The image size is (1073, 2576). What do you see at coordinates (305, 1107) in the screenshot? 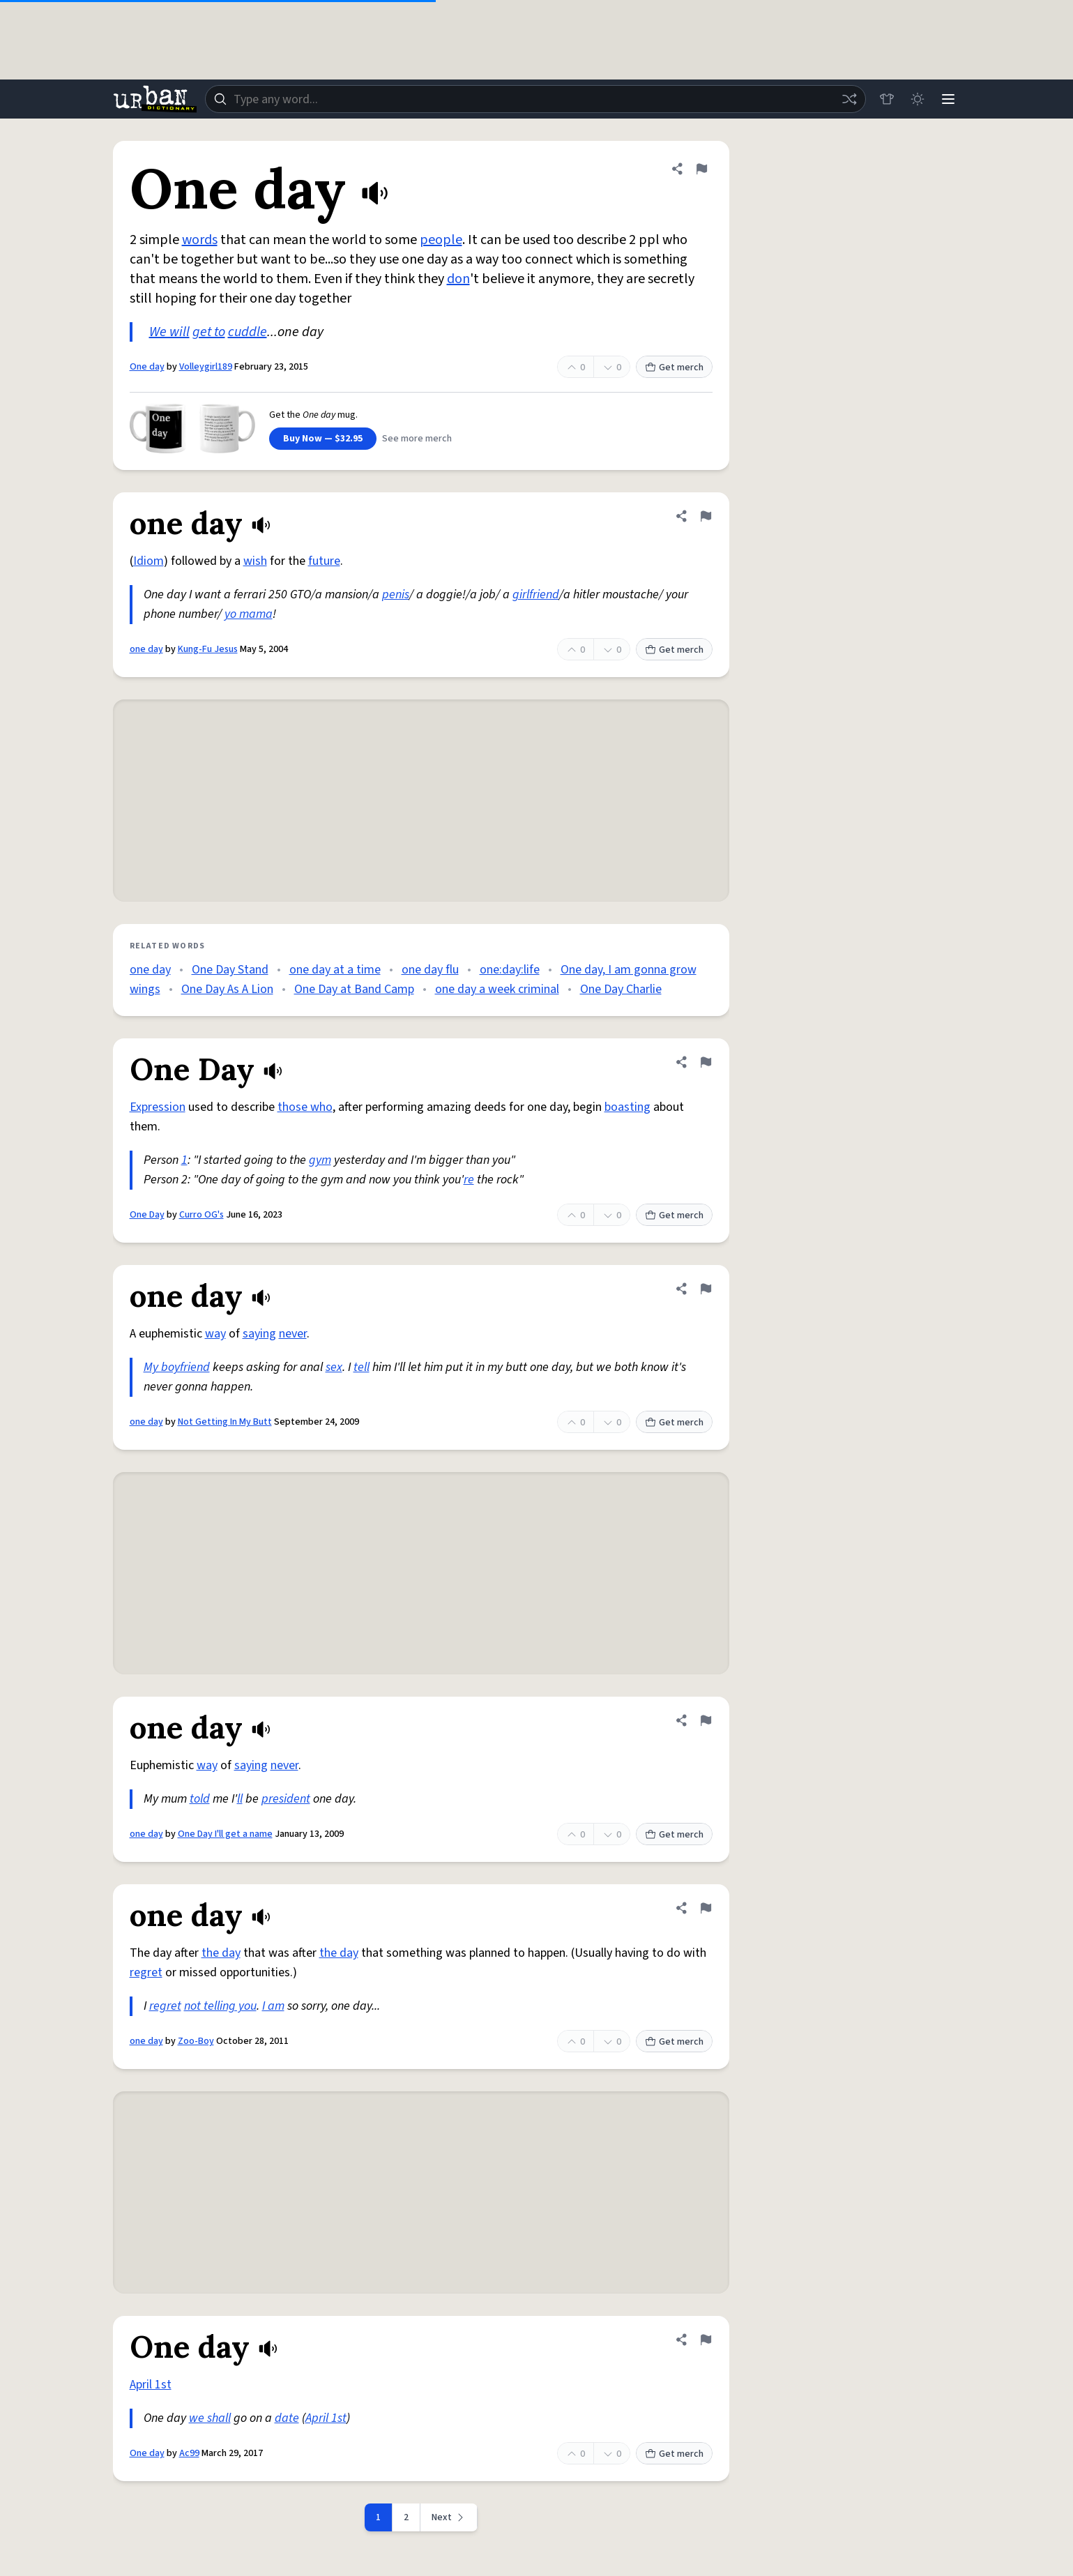
I see `those who` at bounding box center [305, 1107].